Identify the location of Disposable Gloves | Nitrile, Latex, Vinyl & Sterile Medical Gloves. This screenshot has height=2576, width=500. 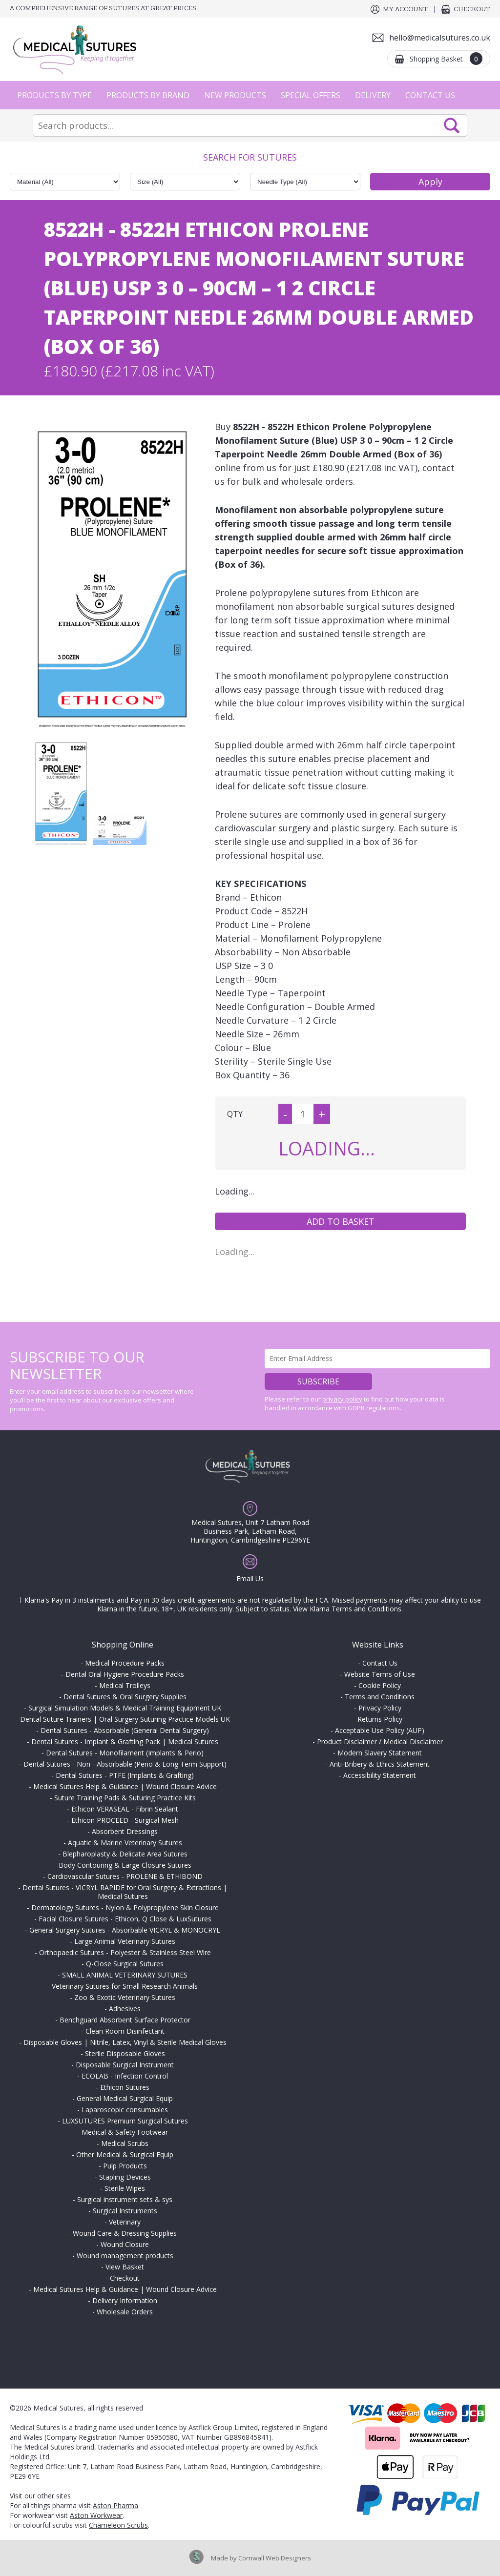
(125, 2042).